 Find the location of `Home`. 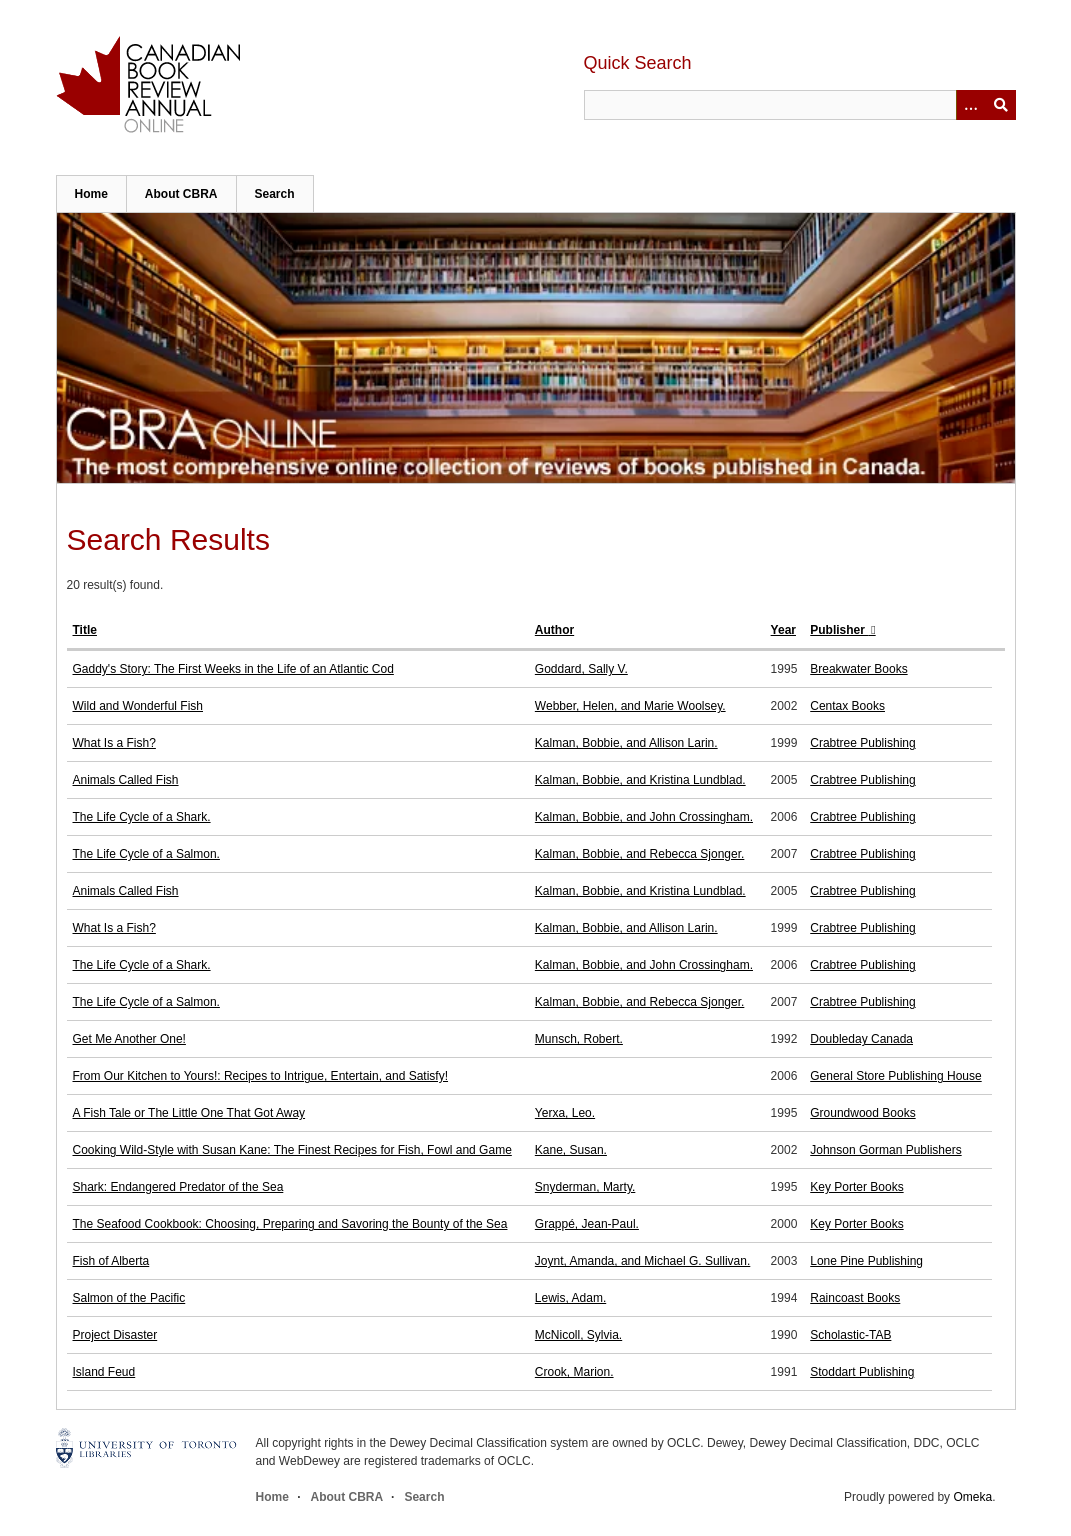

Home is located at coordinates (91, 194).